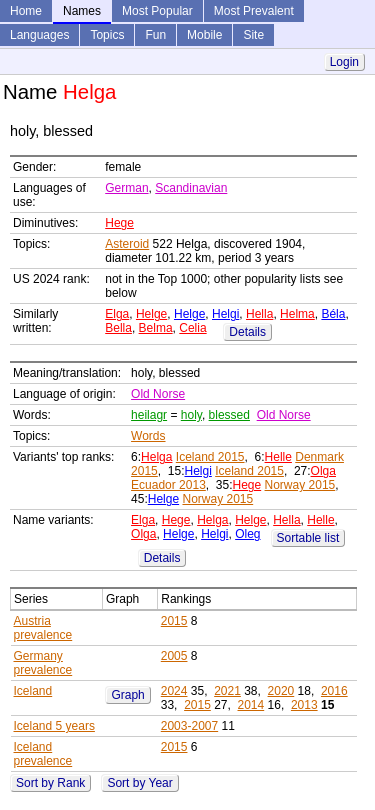 The image size is (375, 810). I want to click on Mobile, so click(204, 35).